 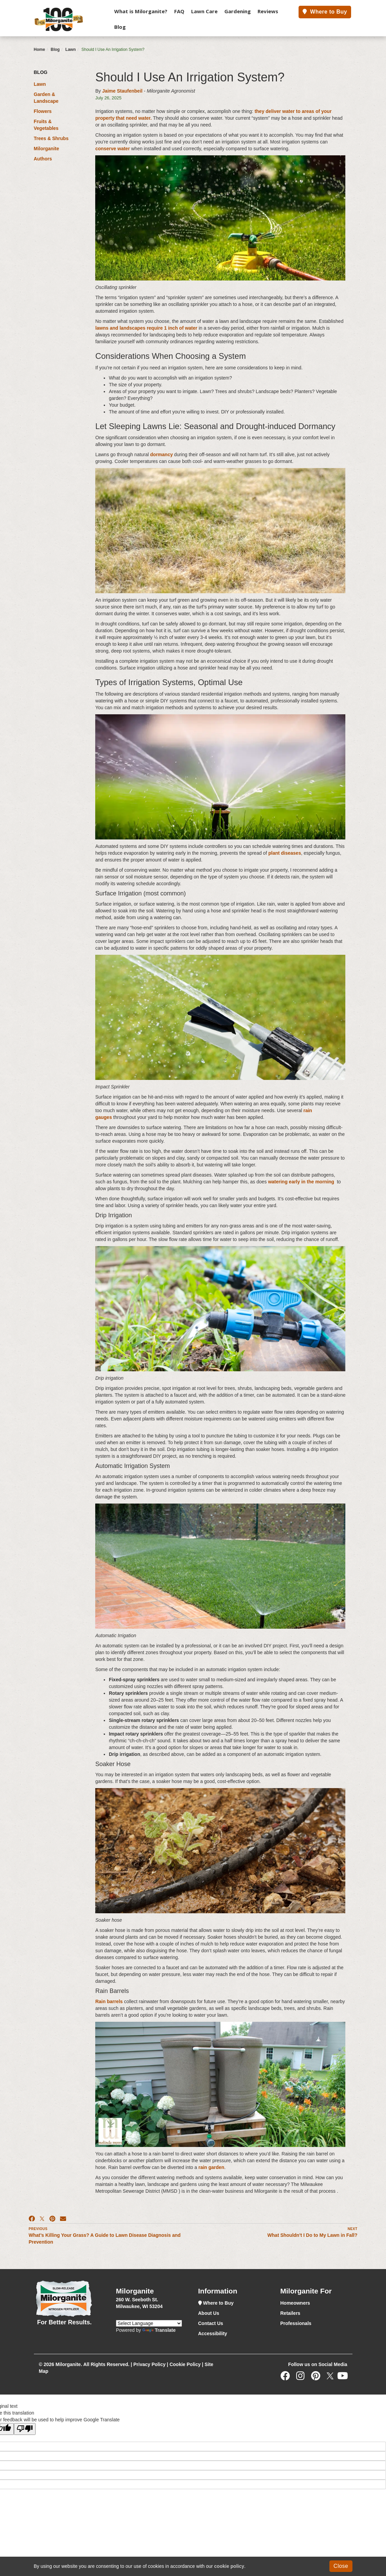 I want to click on [Instagram], so click(x=301, y=2377).